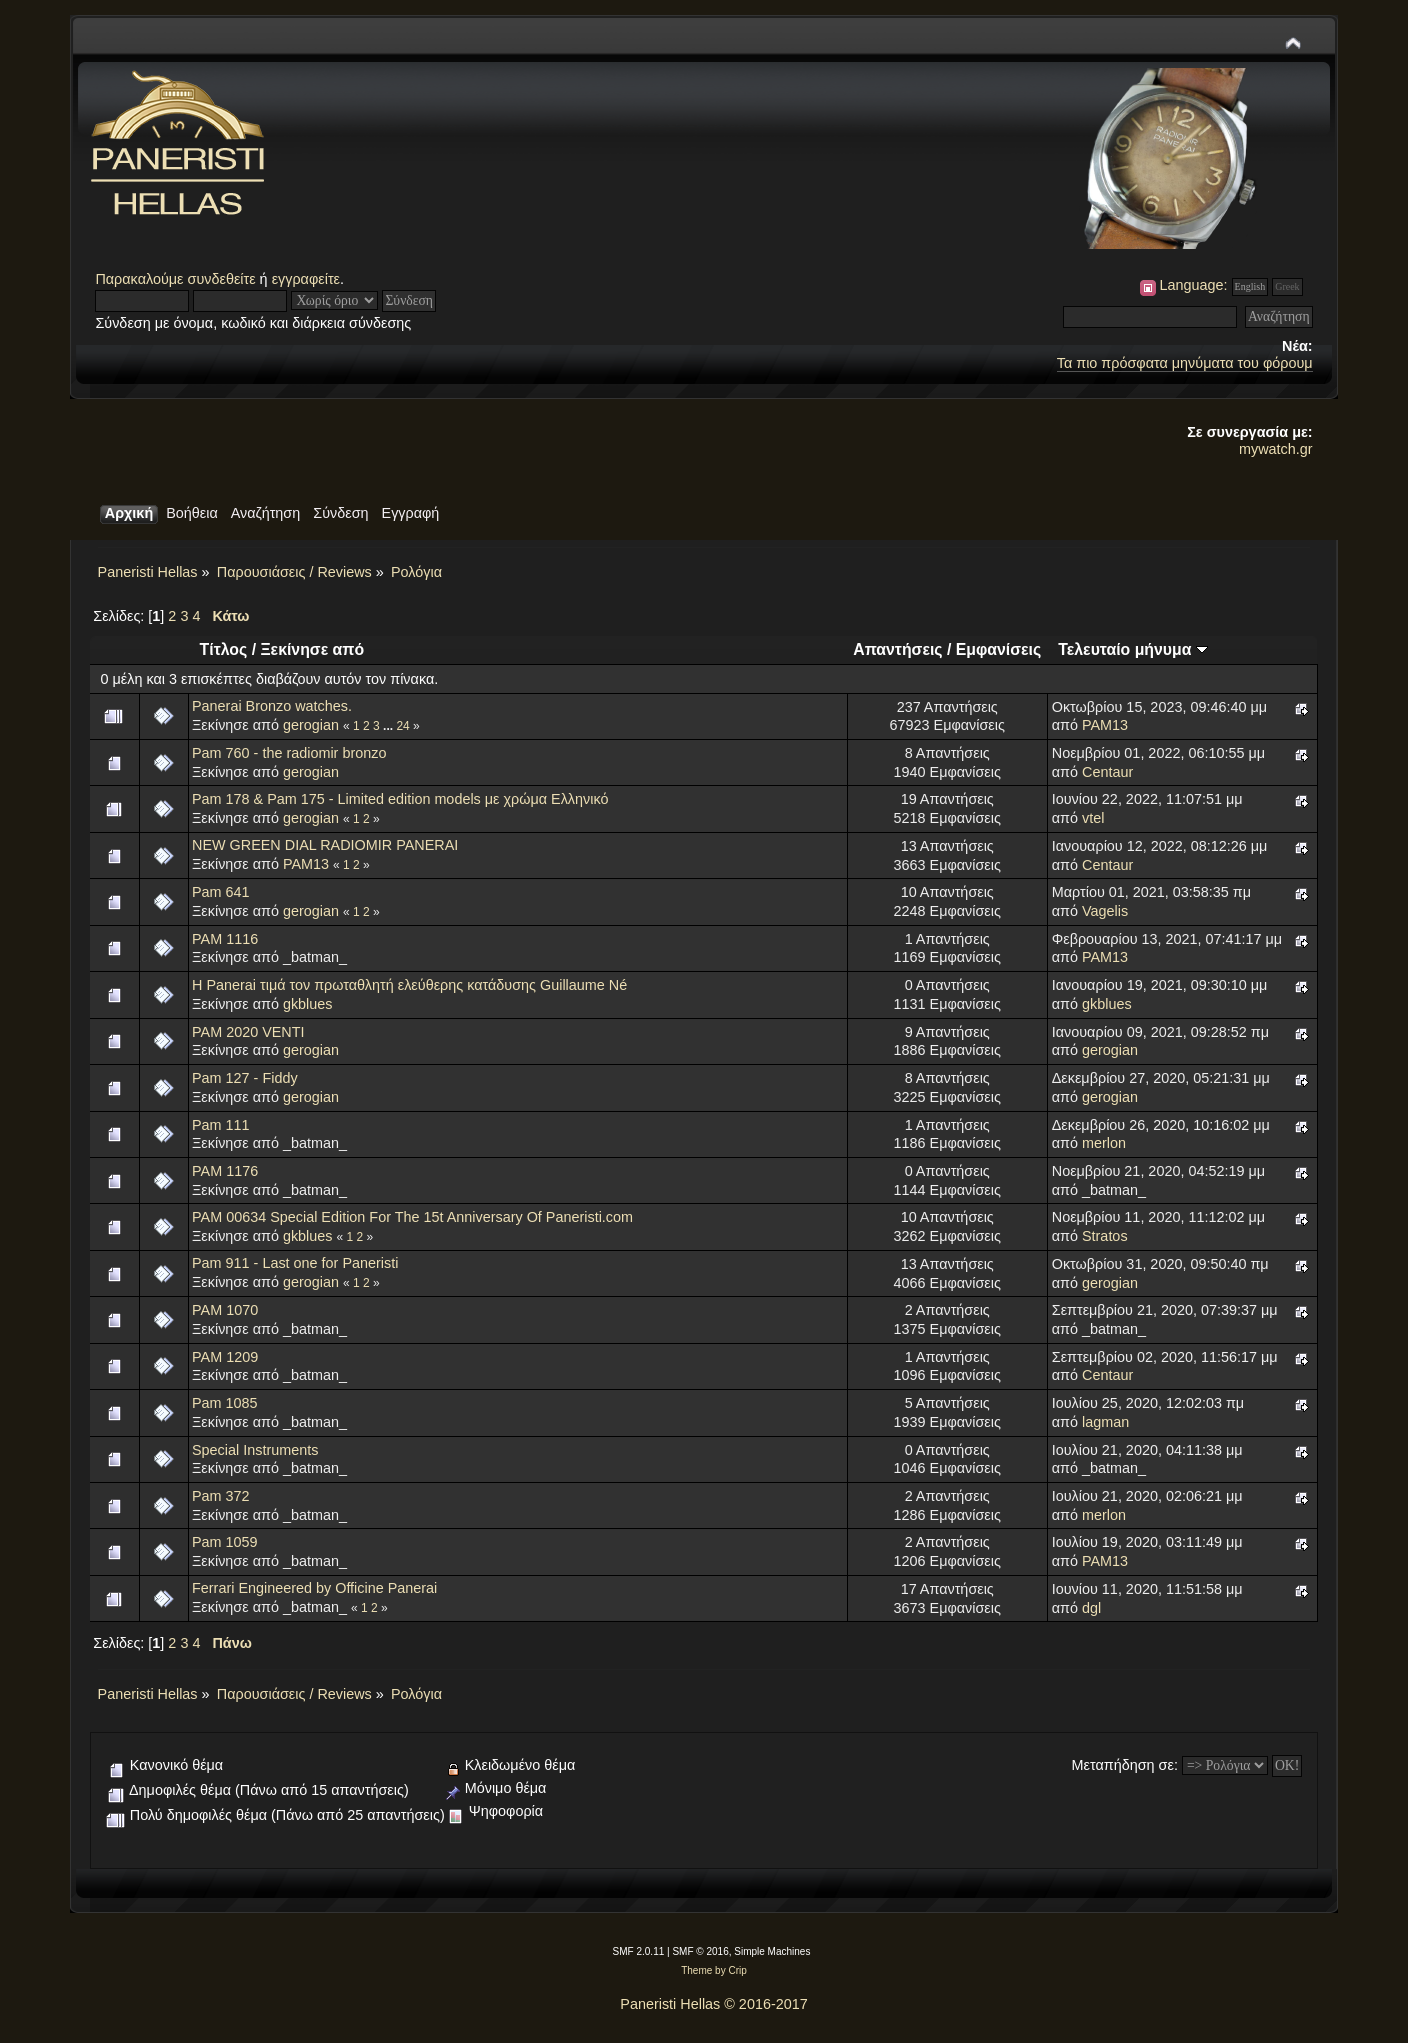 The height and width of the screenshot is (2043, 1408). I want to click on PAM 1209, so click(225, 1357).